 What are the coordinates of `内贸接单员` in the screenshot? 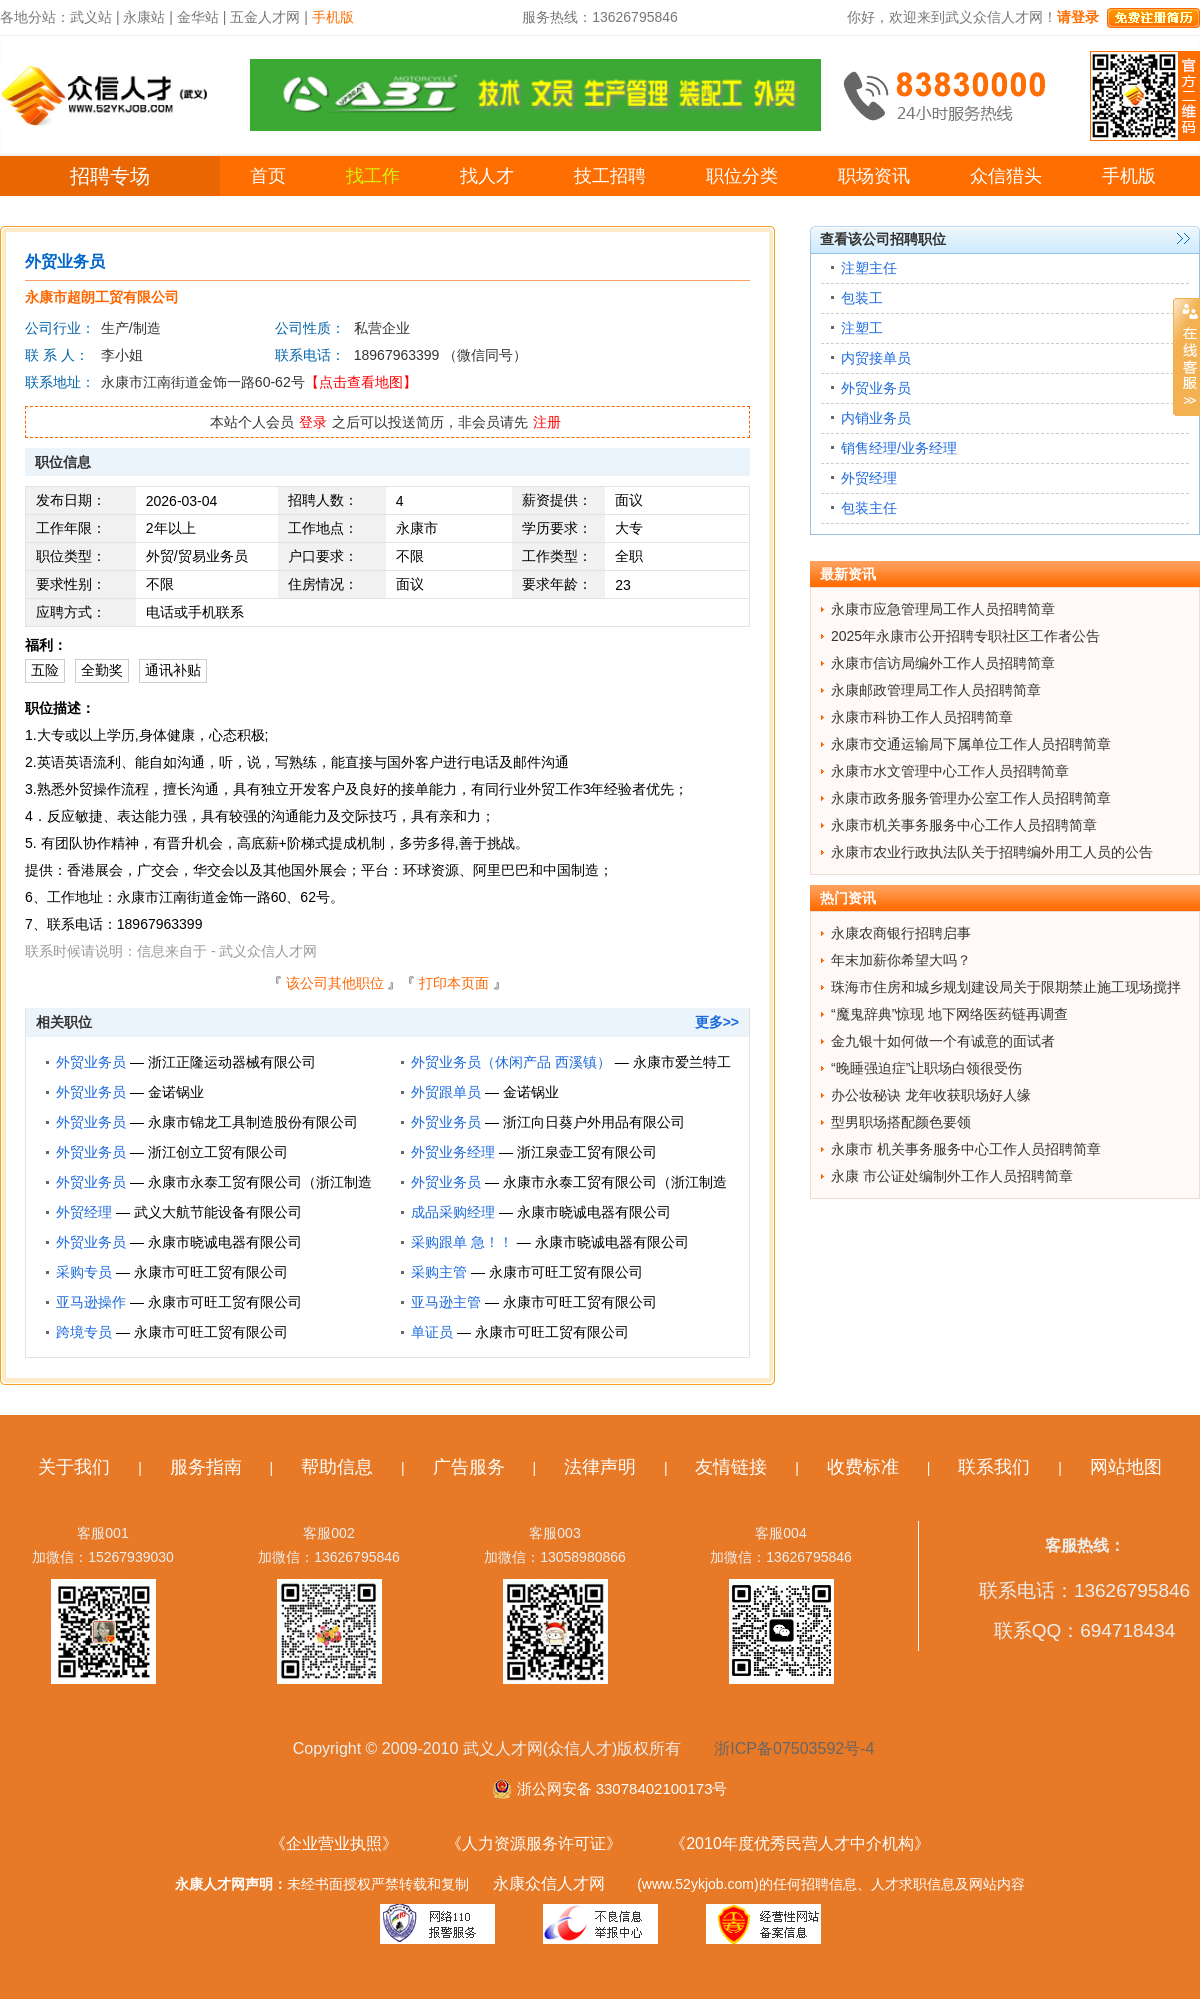 It's located at (876, 358).